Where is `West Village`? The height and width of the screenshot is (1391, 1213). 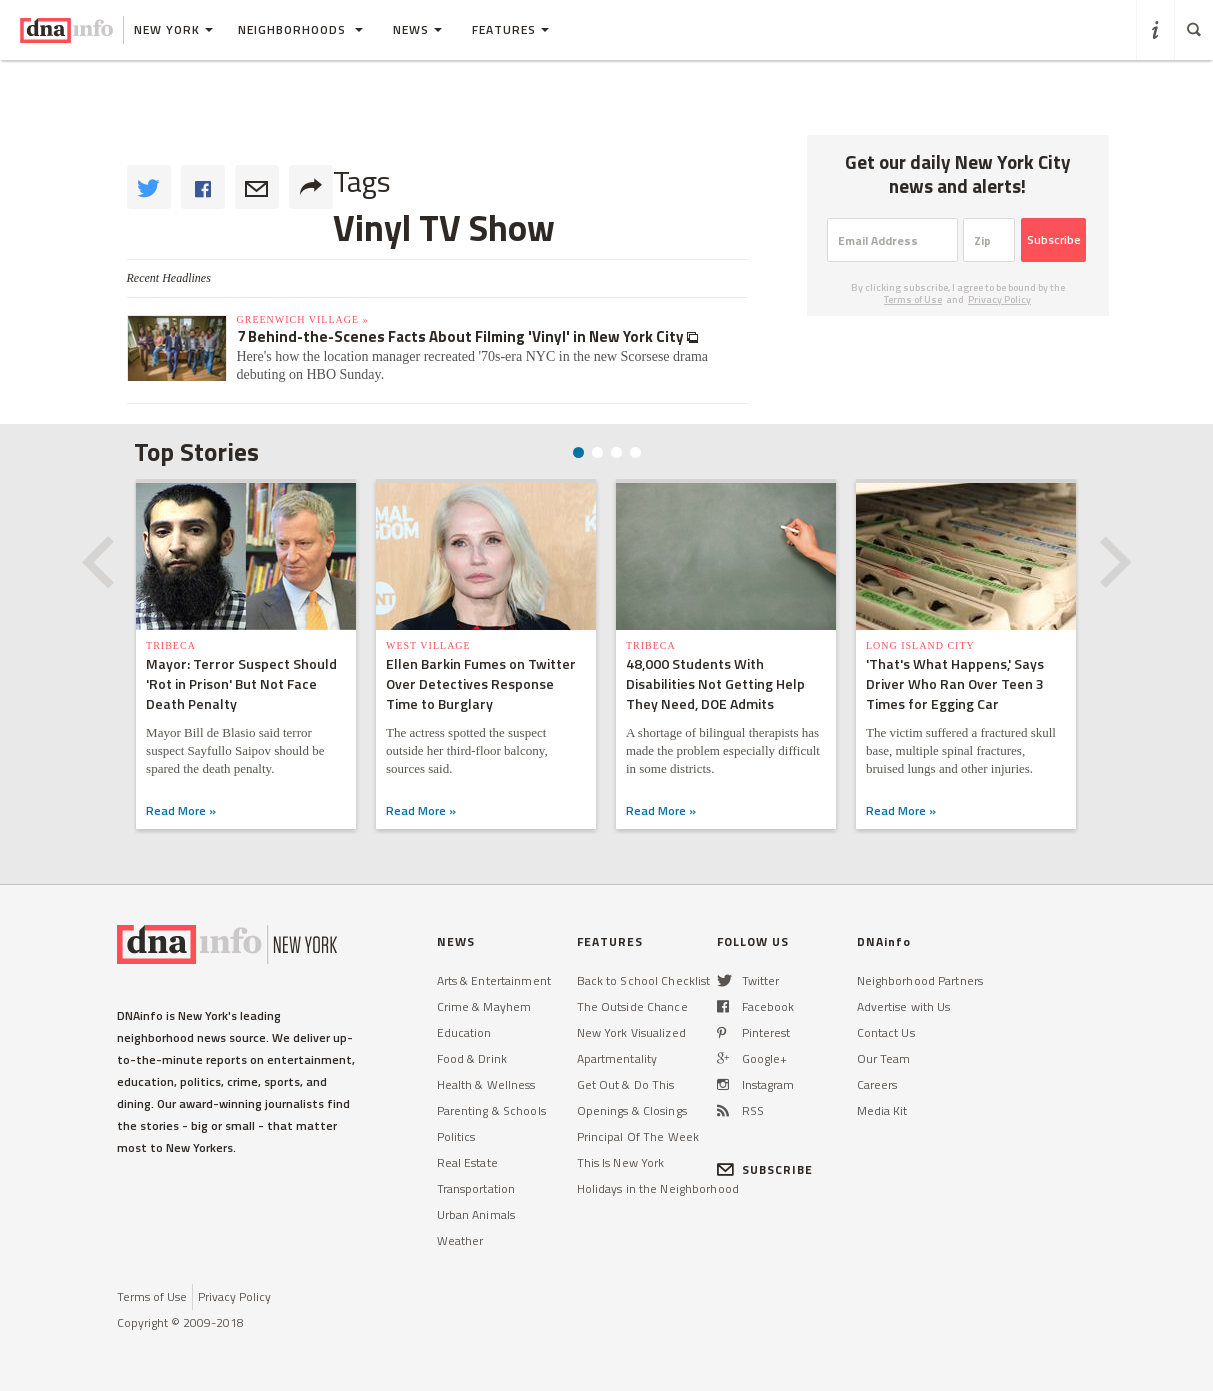
West Village is located at coordinates (428, 645).